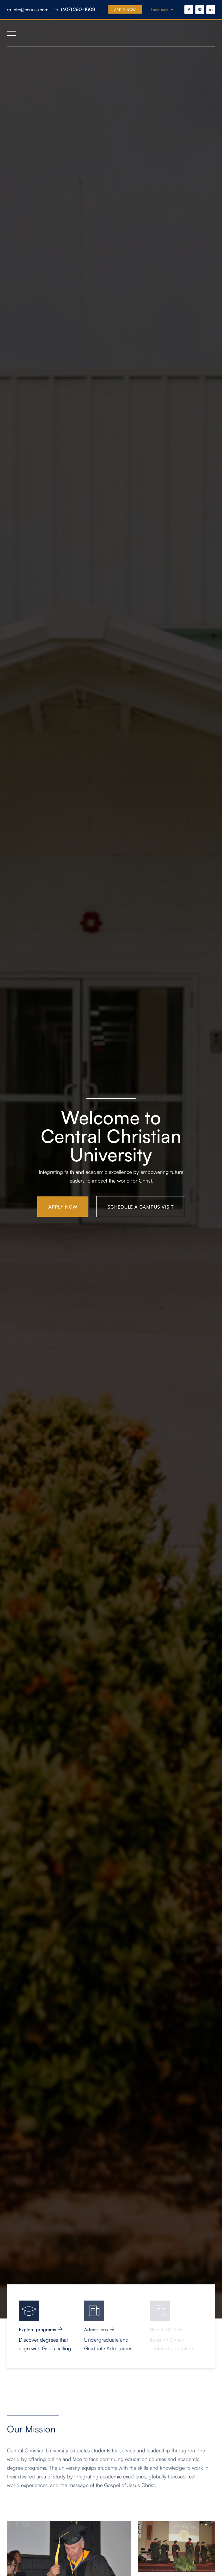 This screenshot has height=2576, width=222. I want to click on [button], so click(165, 9).